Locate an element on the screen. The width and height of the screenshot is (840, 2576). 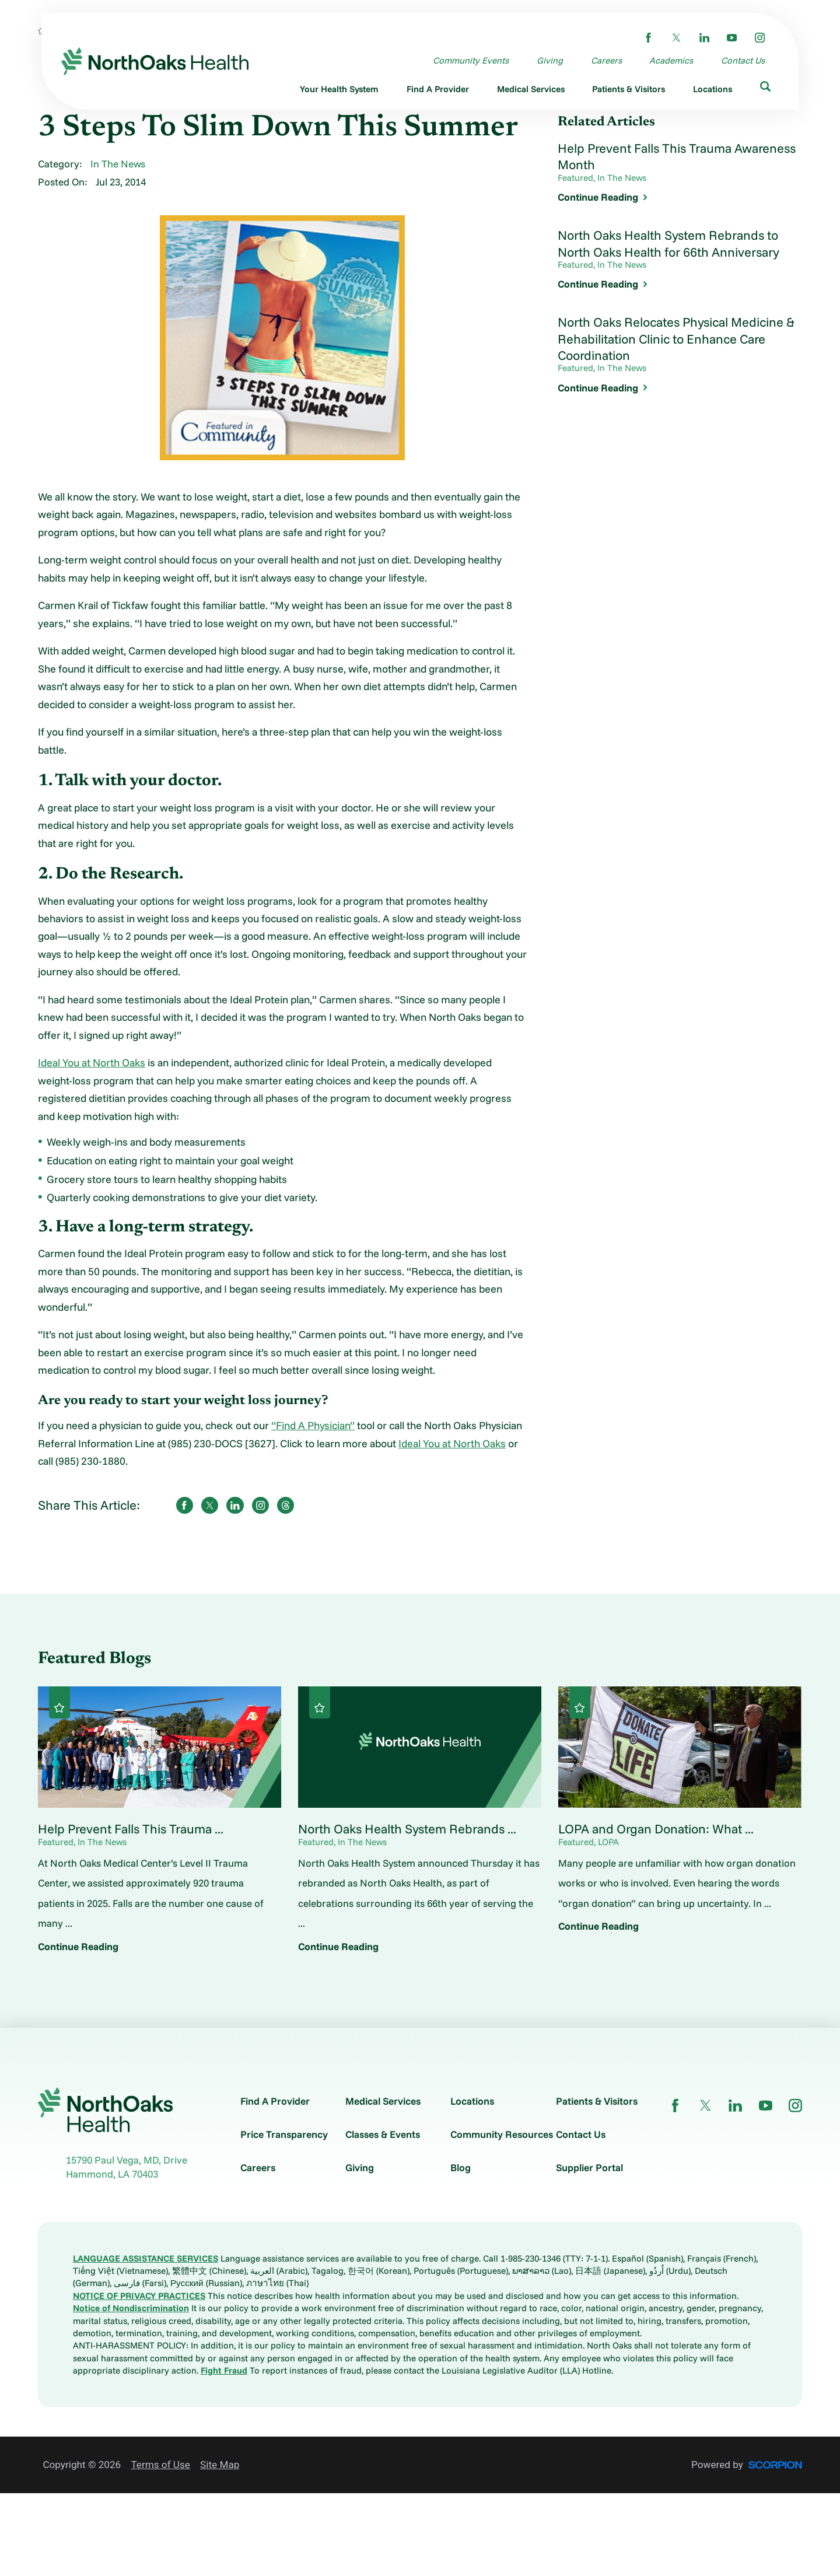
LANGUAGE ASSISTANCE SERVICES is located at coordinates (145, 2258).